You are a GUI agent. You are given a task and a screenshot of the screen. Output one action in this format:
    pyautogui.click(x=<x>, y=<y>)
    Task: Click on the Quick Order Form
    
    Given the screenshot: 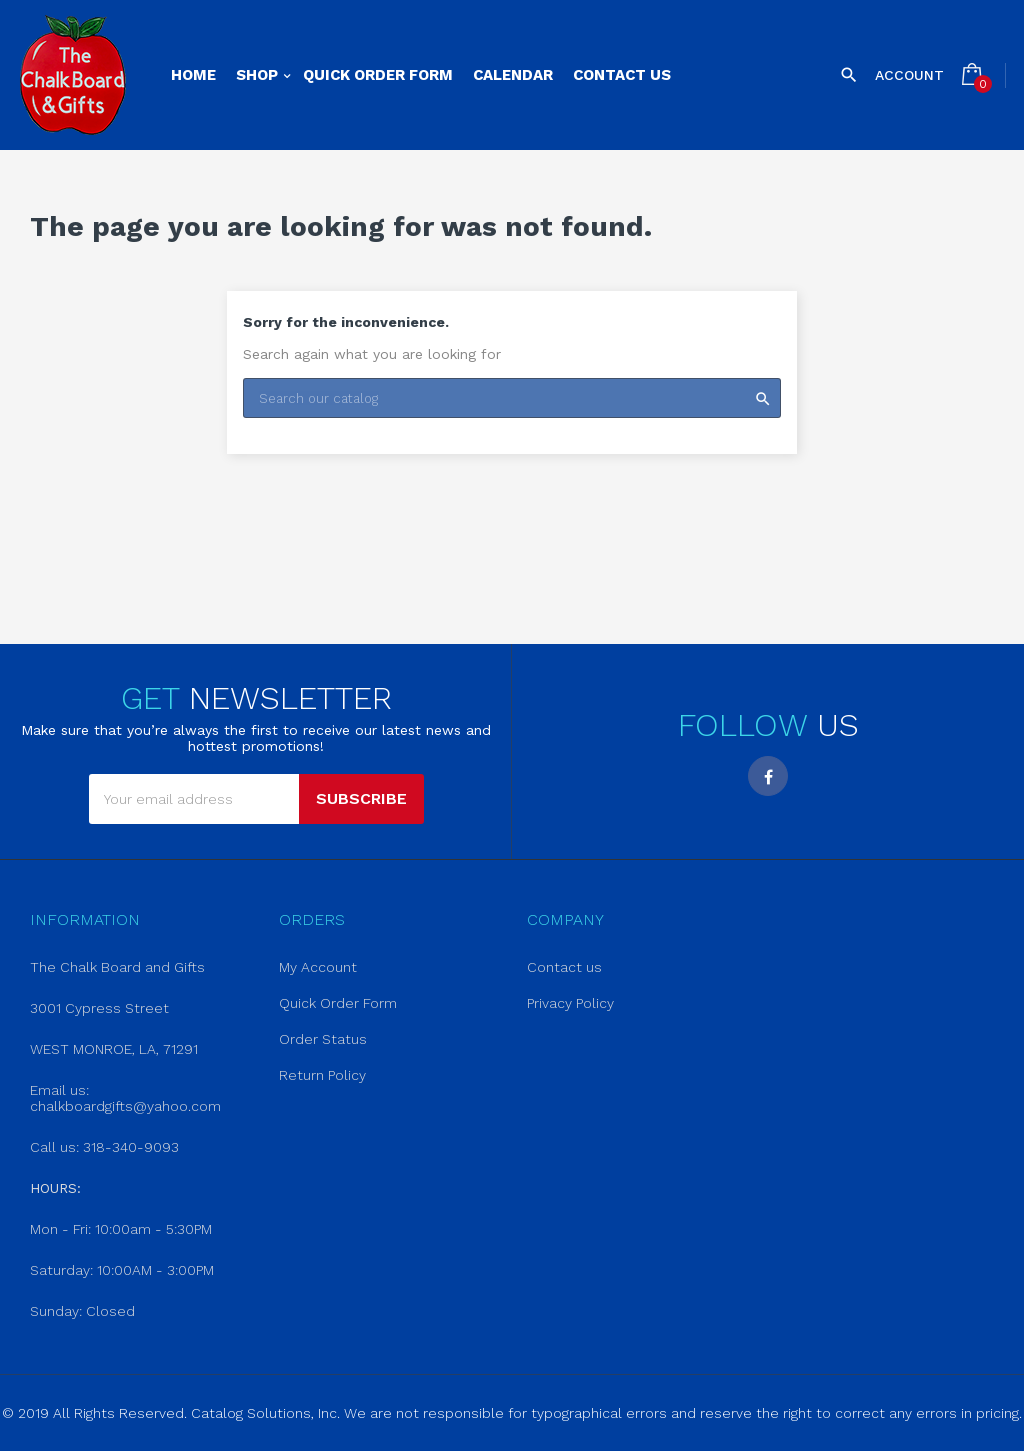 What is the action you would take?
    pyautogui.click(x=338, y=1003)
    